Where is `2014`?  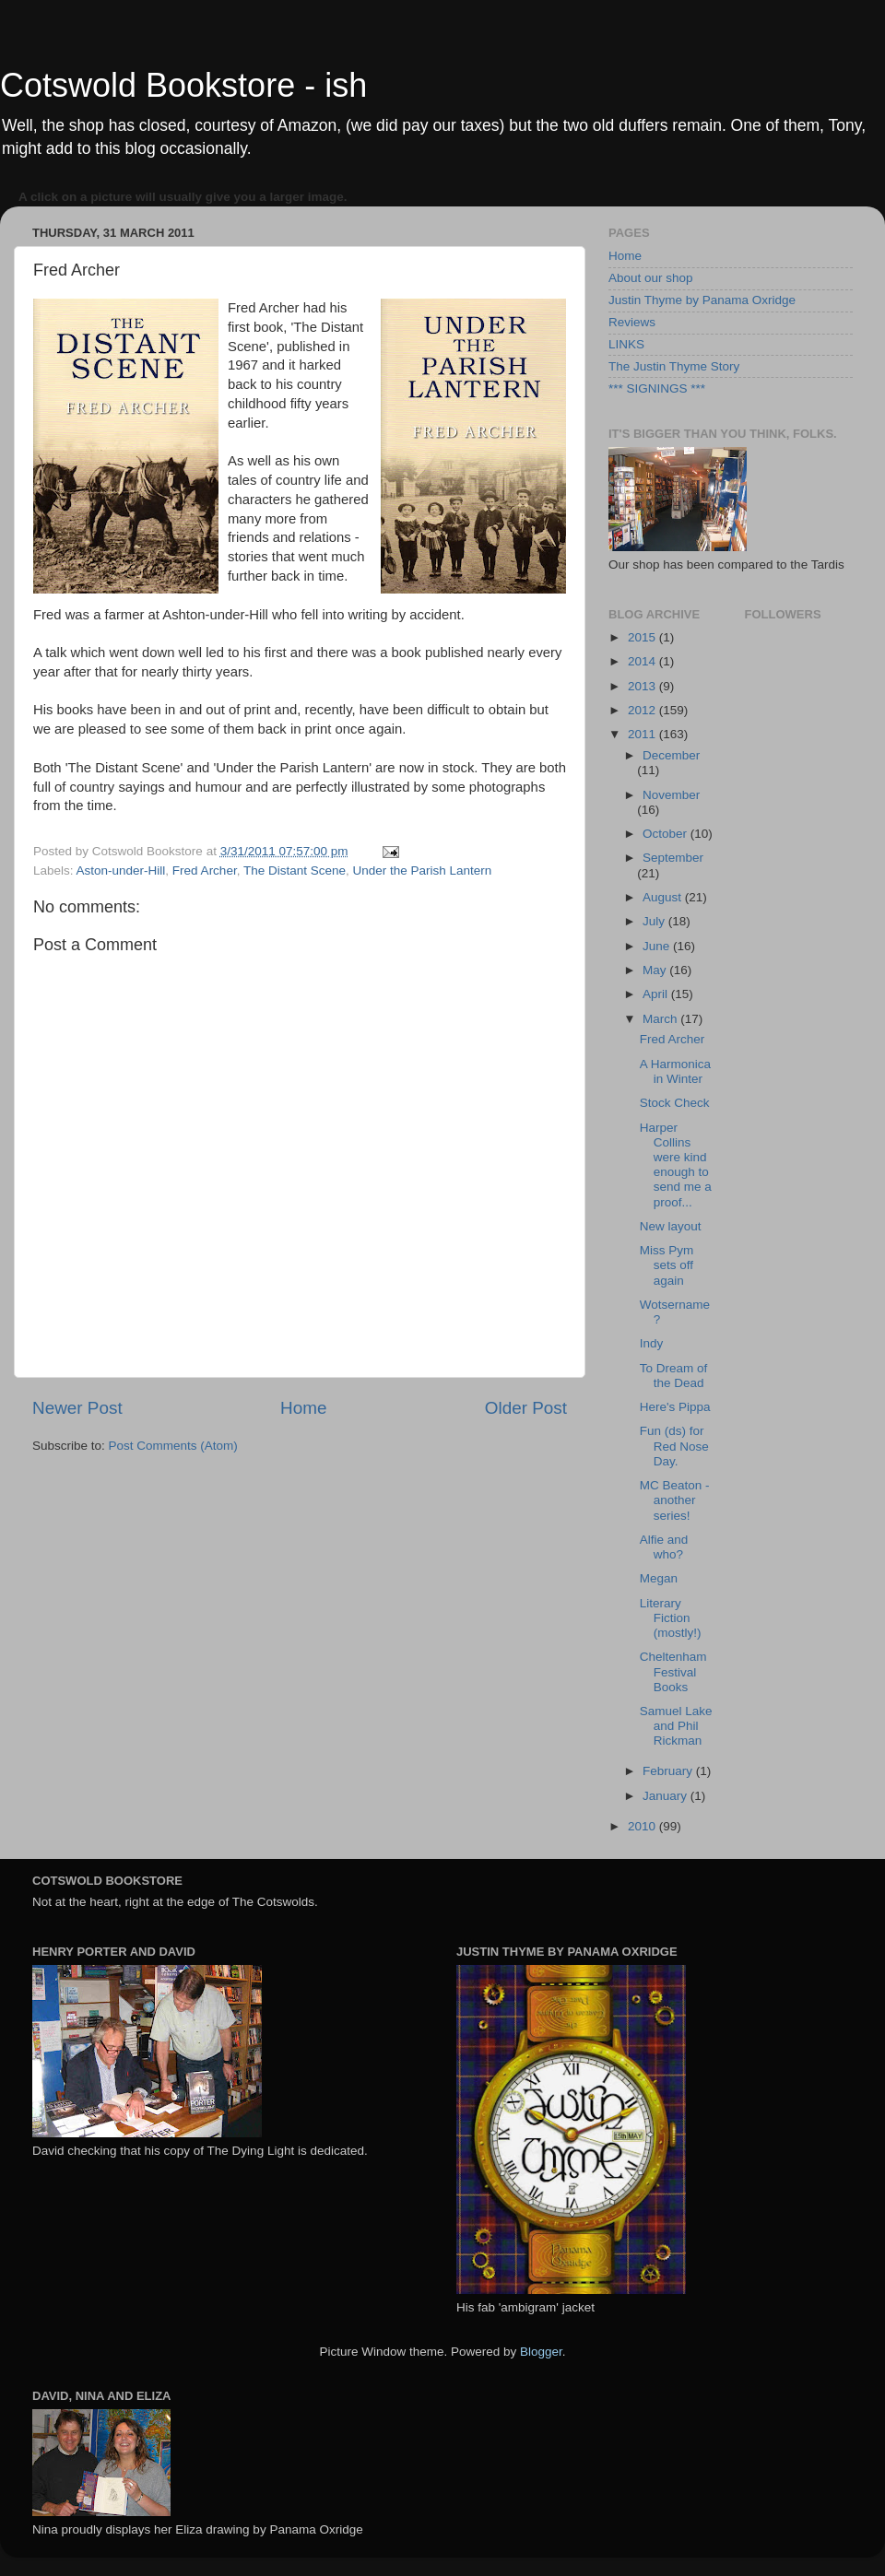
2014 is located at coordinates (643, 661).